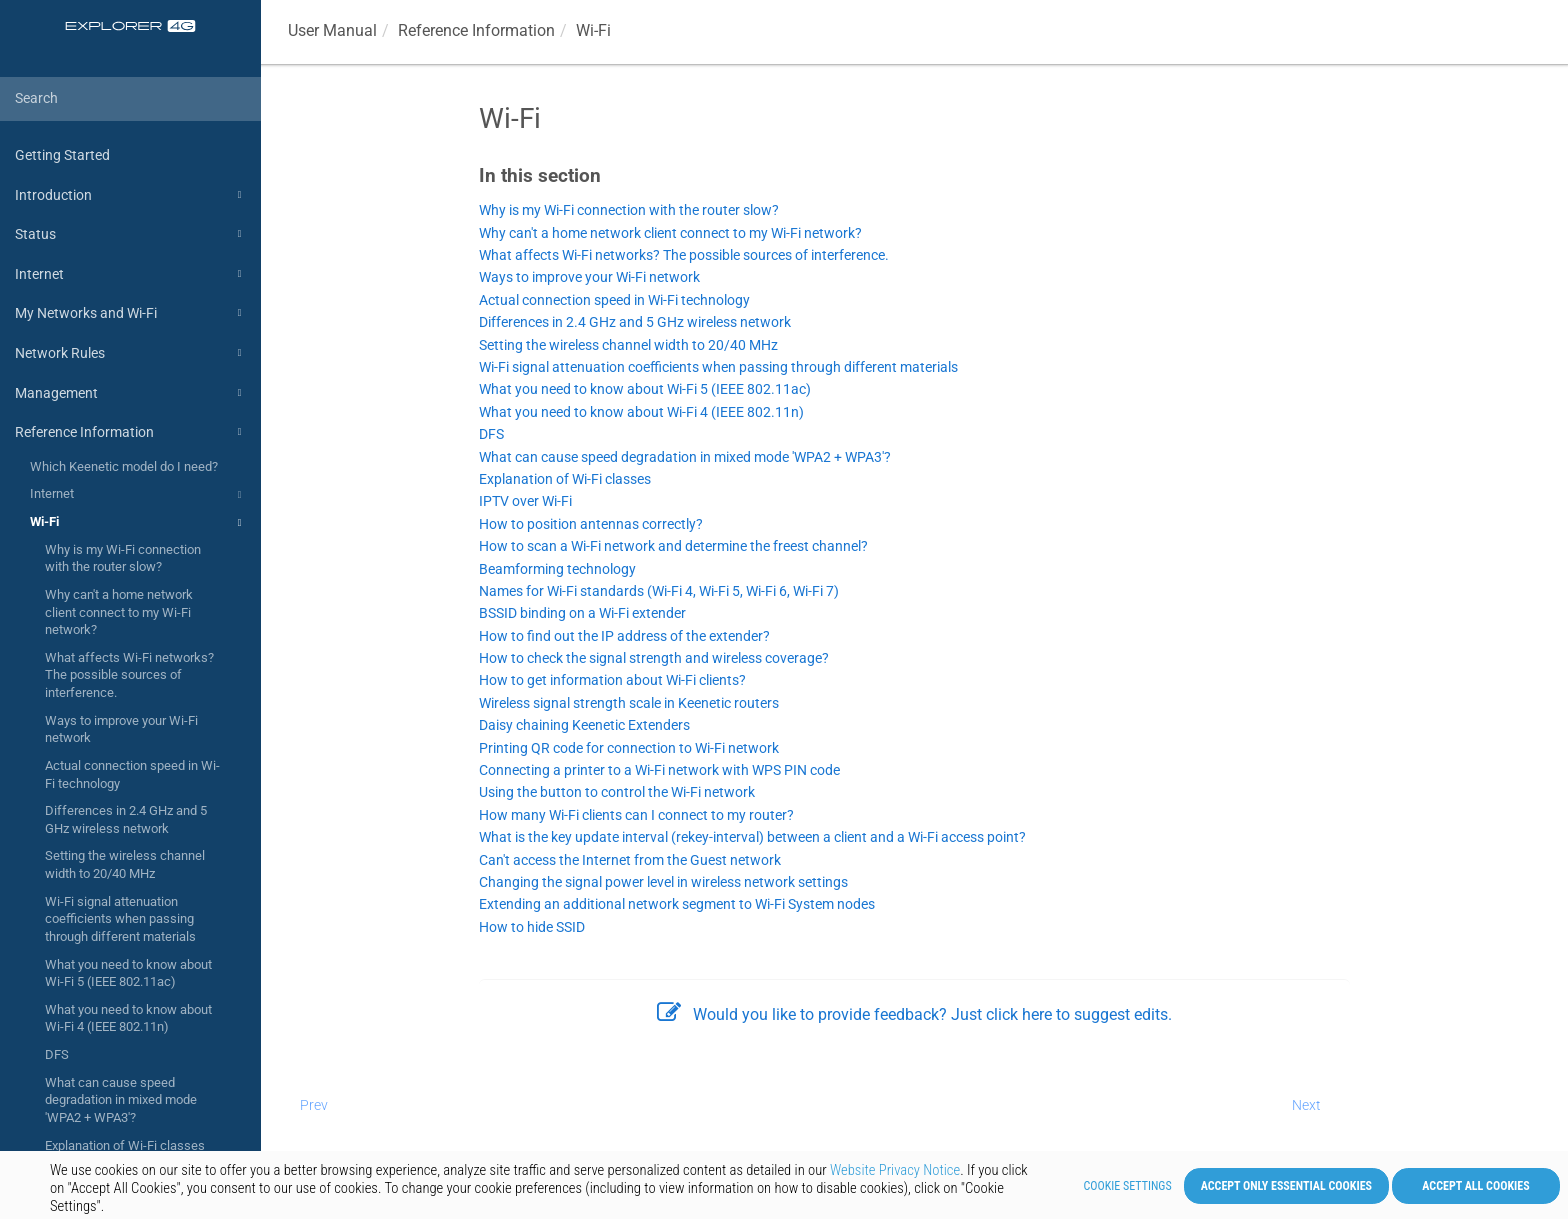 Image resolution: width=1568 pixels, height=1219 pixels. What do you see at coordinates (131, 393) in the screenshot?
I see `Management` at bounding box center [131, 393].